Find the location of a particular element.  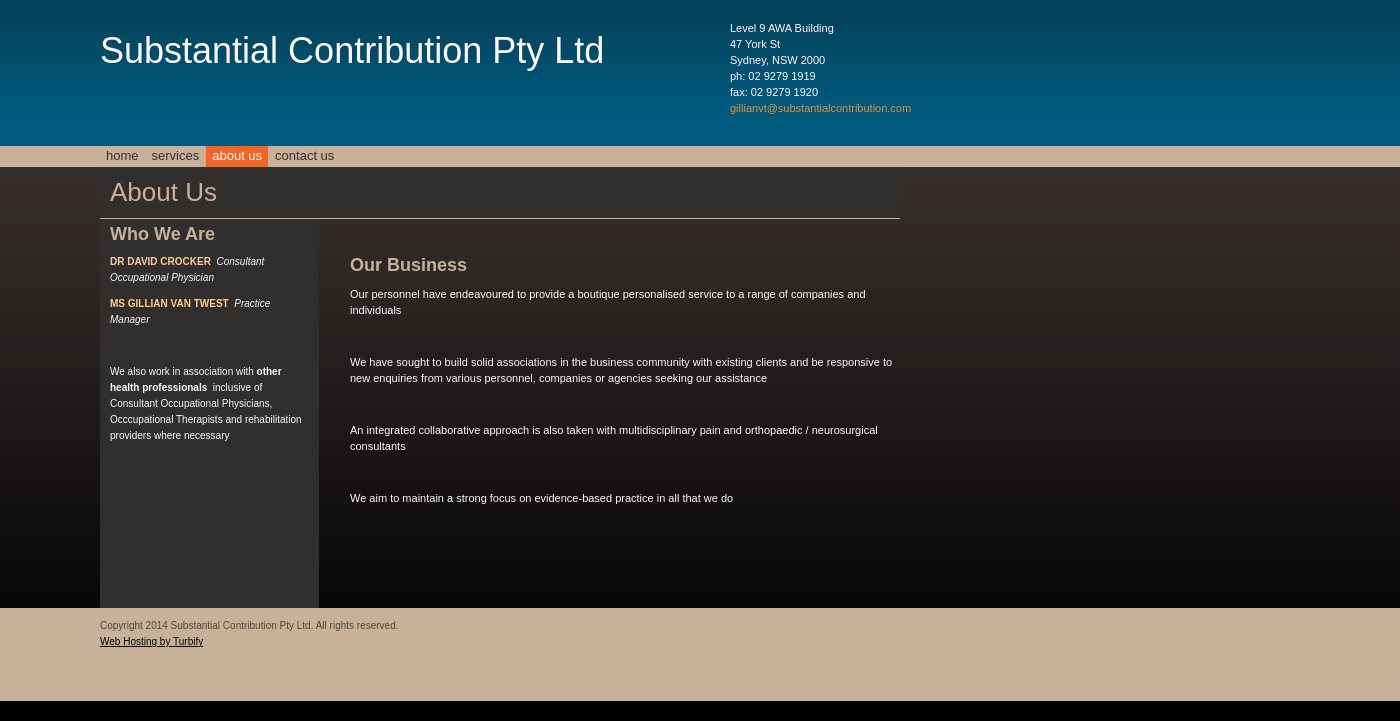

Web Hosting by Turbify is located at coordinates (151, 641).